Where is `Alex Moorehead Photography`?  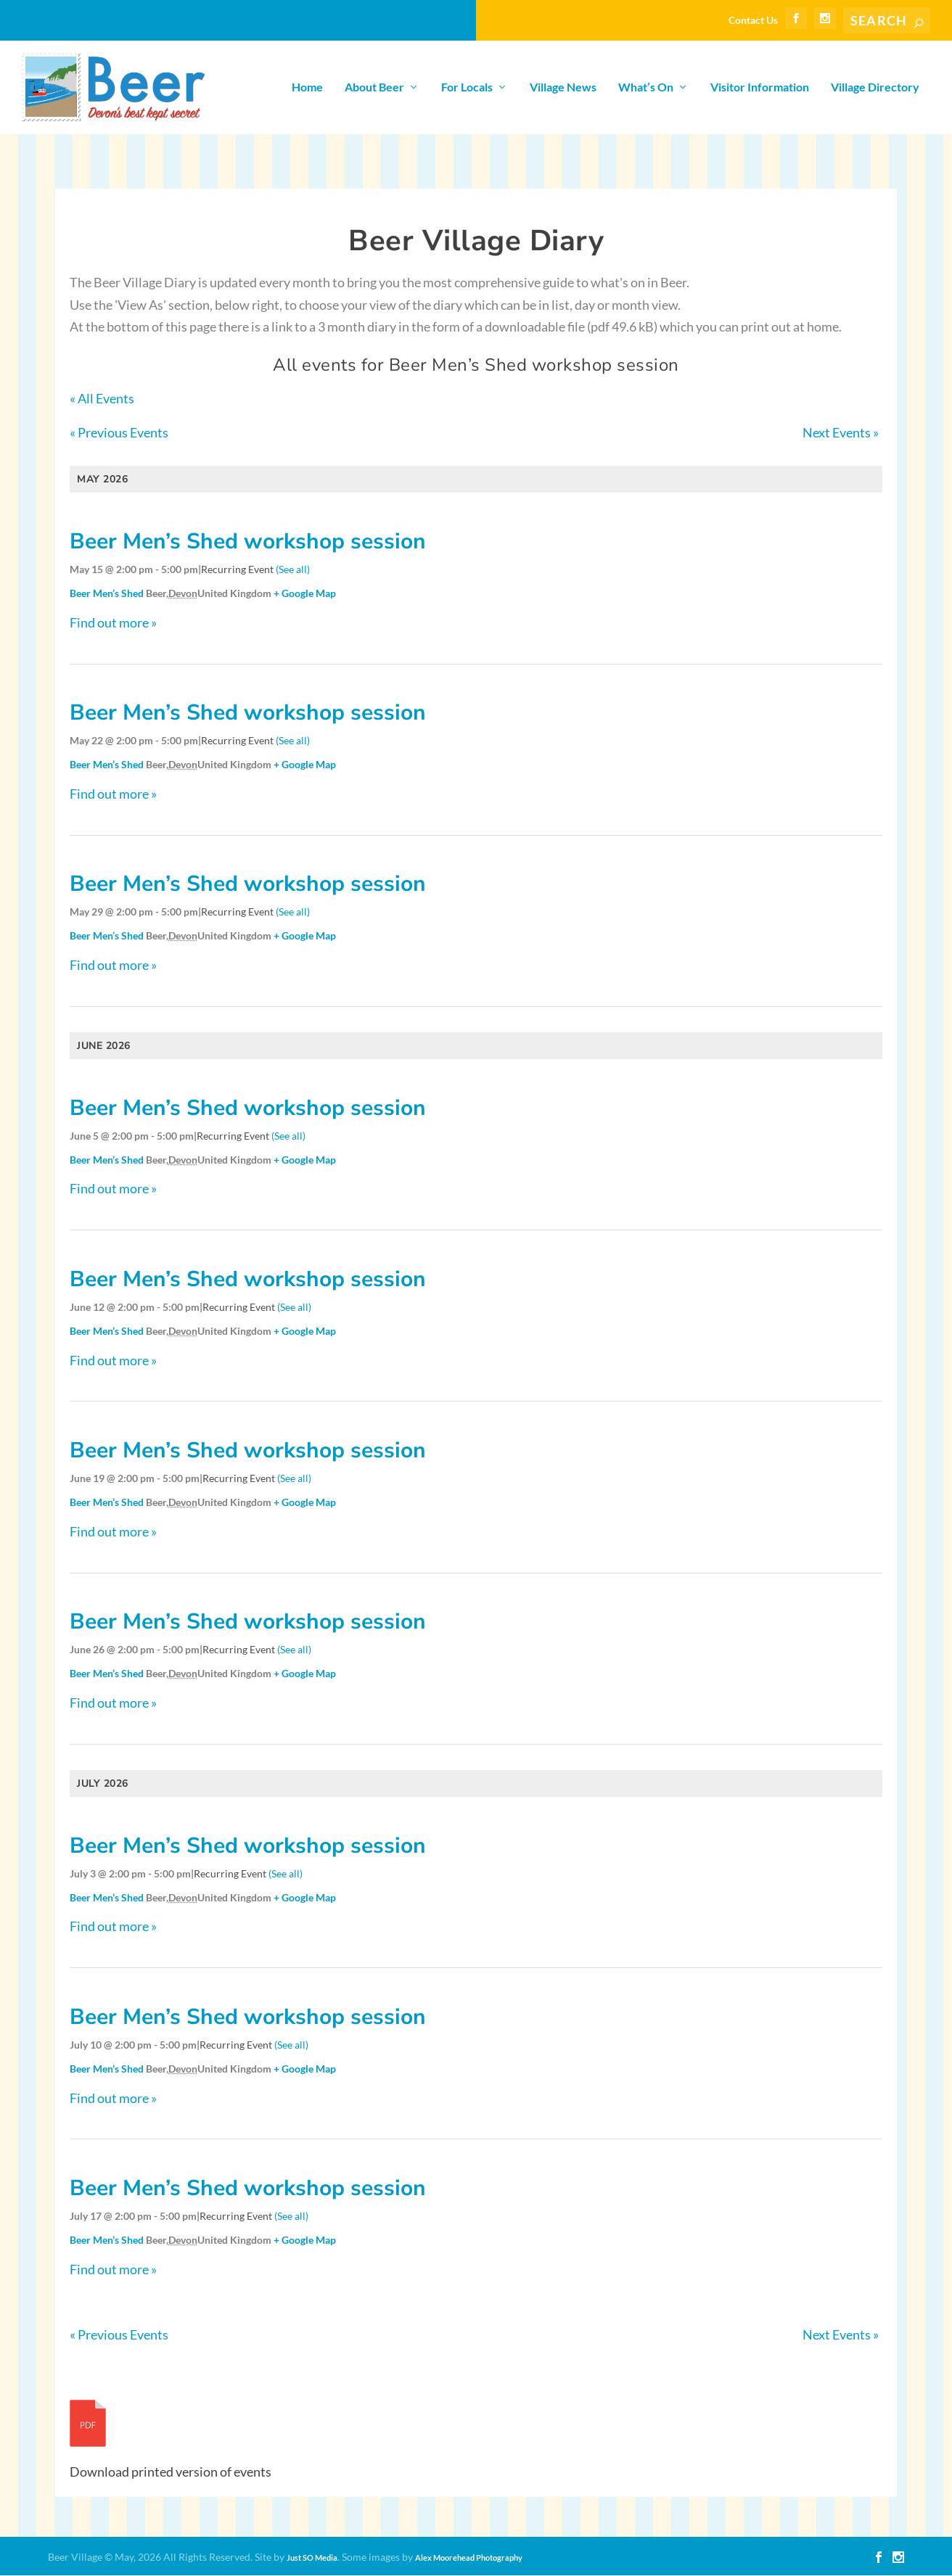 Alex Moorehead Photography is located at coordinates (468, 2558).